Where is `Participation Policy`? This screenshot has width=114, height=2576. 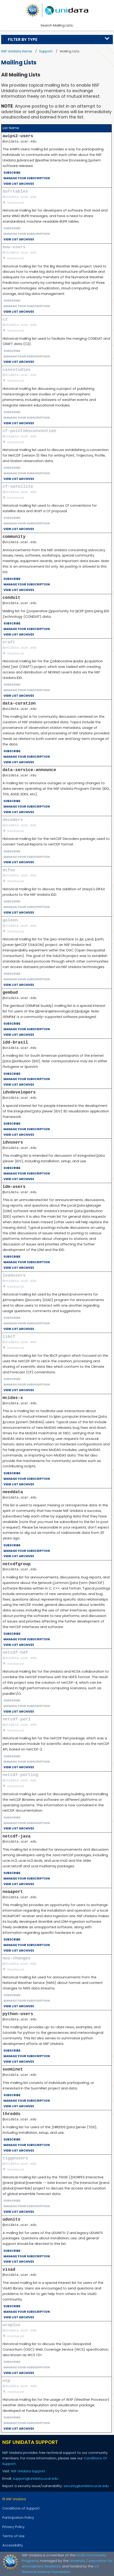 Participation Policy is located at coordinates (18, 2517).